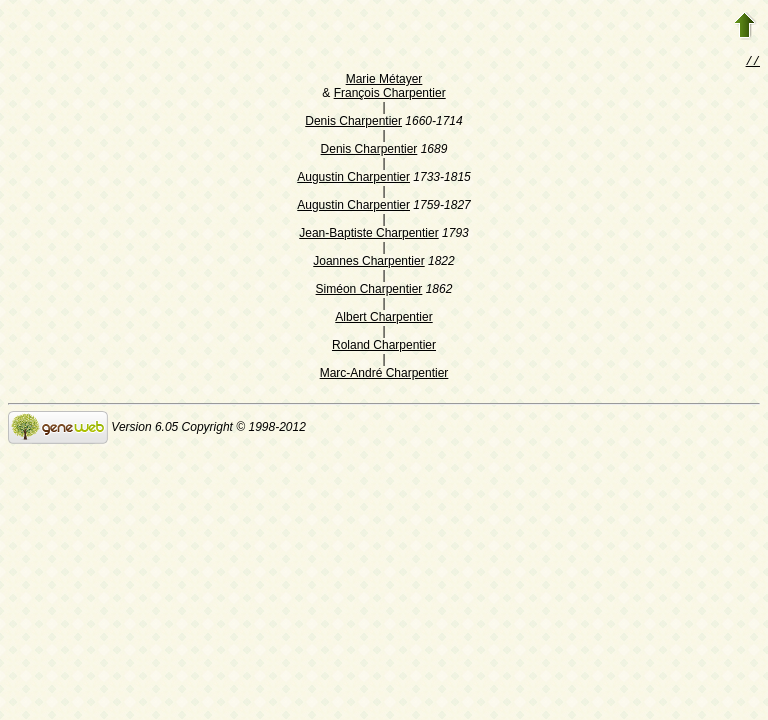 The image size is (768, 720). I want to click on Albert Charpentier, so click(383, 319).